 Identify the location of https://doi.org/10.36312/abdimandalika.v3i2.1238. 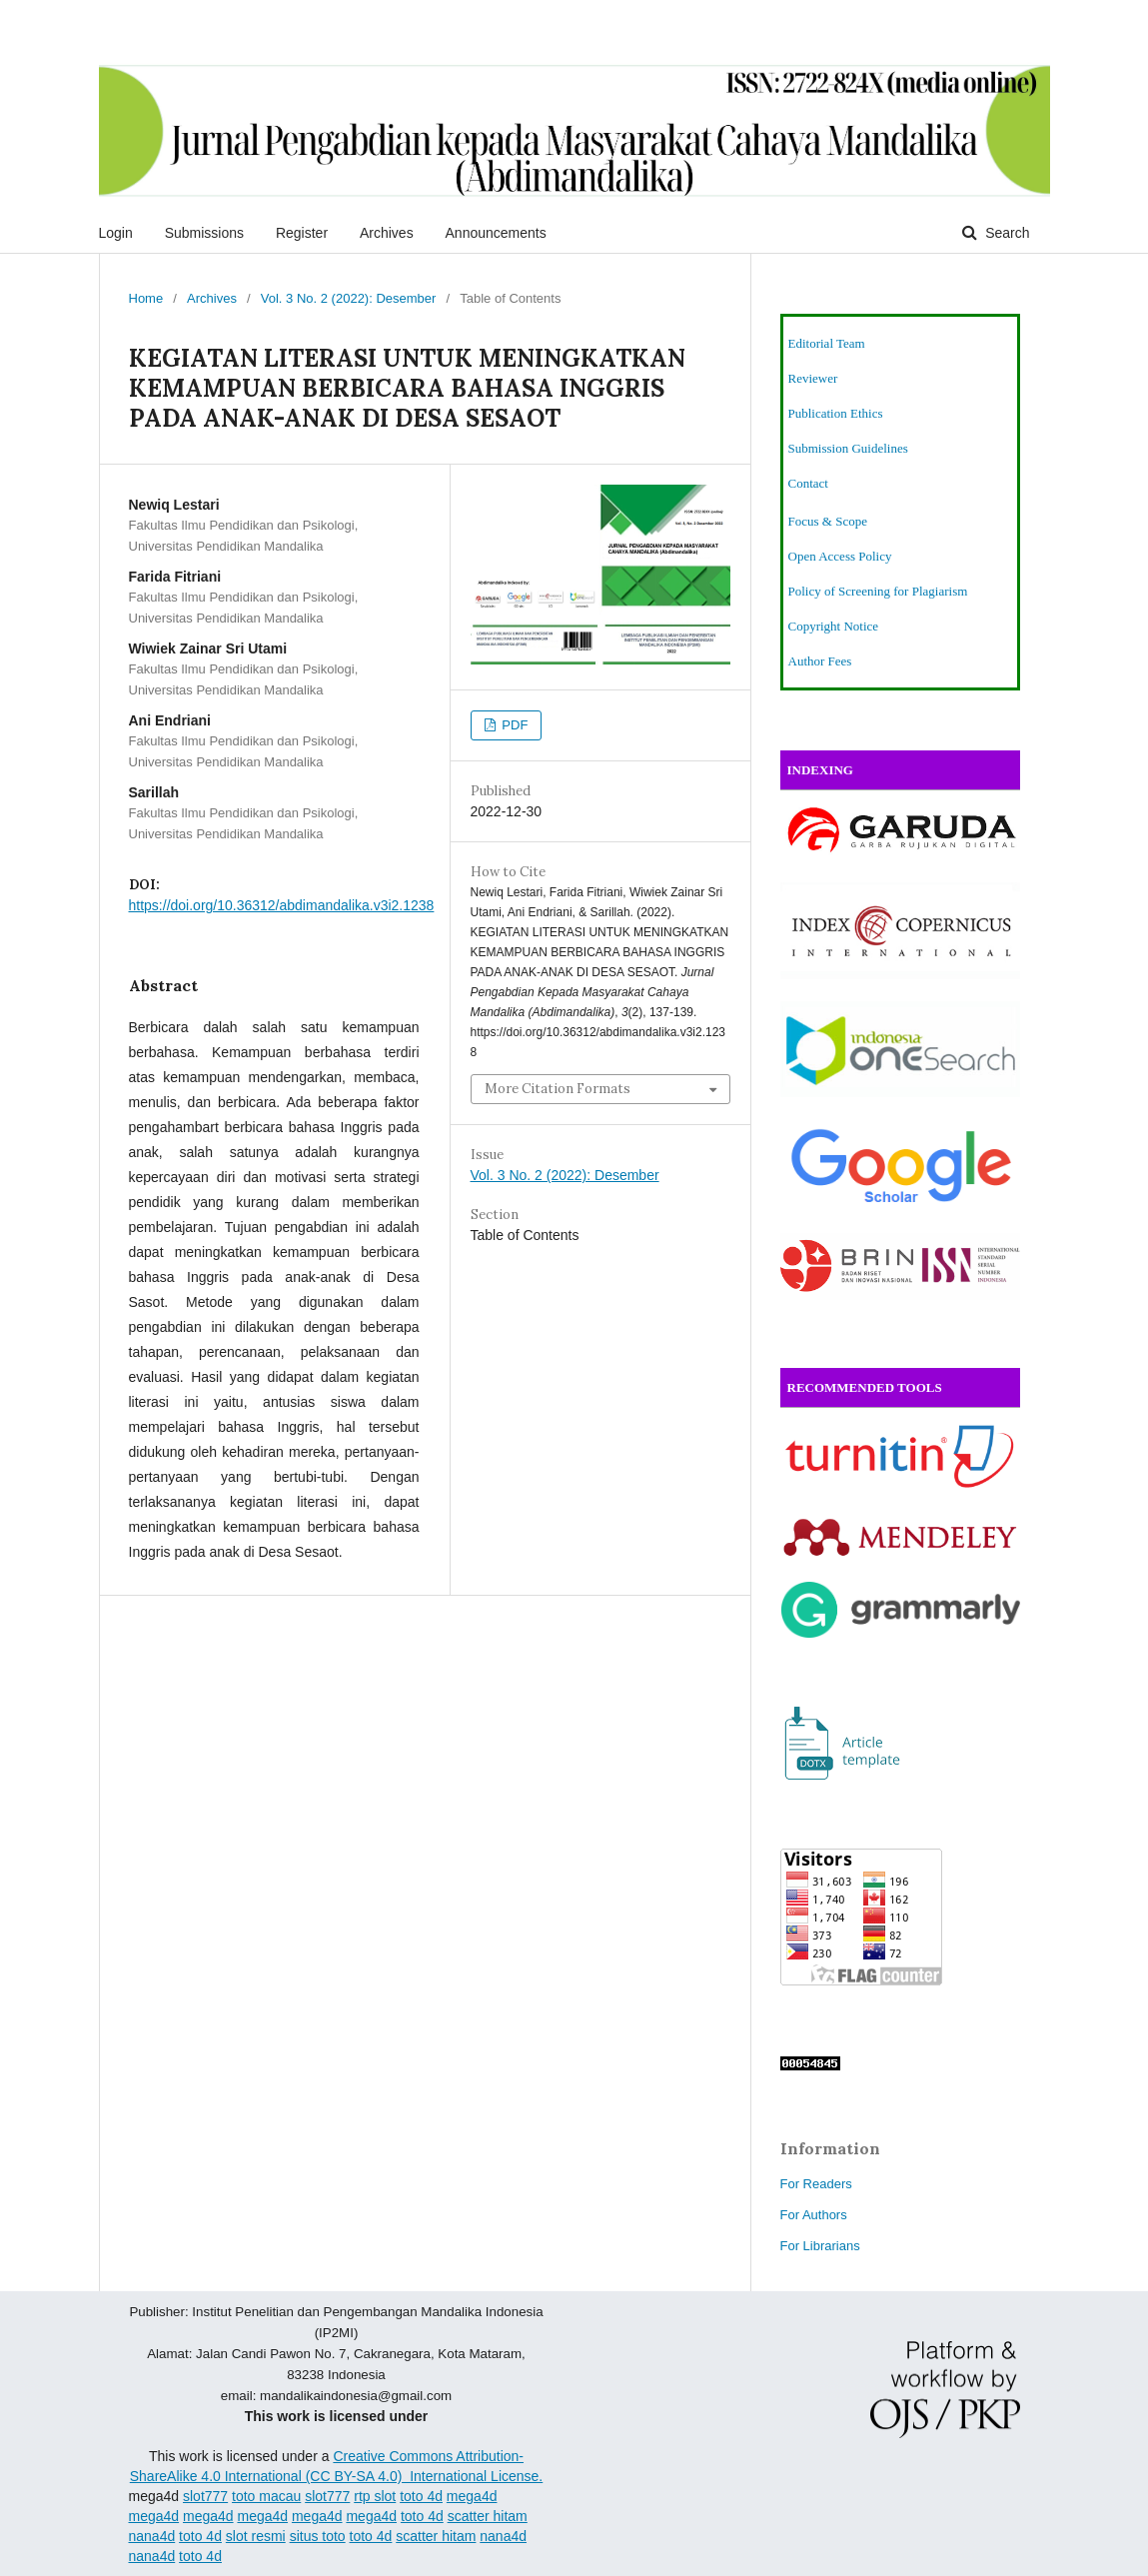
(282, 905).